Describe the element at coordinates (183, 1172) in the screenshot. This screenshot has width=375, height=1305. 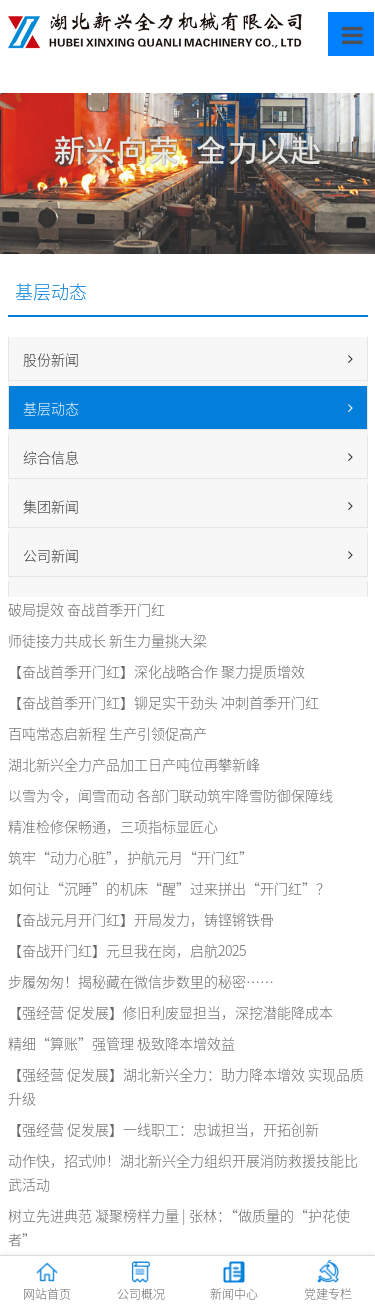
I see `动作快，招式帅！湖北新兴全力组织开展消防救援技能比武活动` at that location.